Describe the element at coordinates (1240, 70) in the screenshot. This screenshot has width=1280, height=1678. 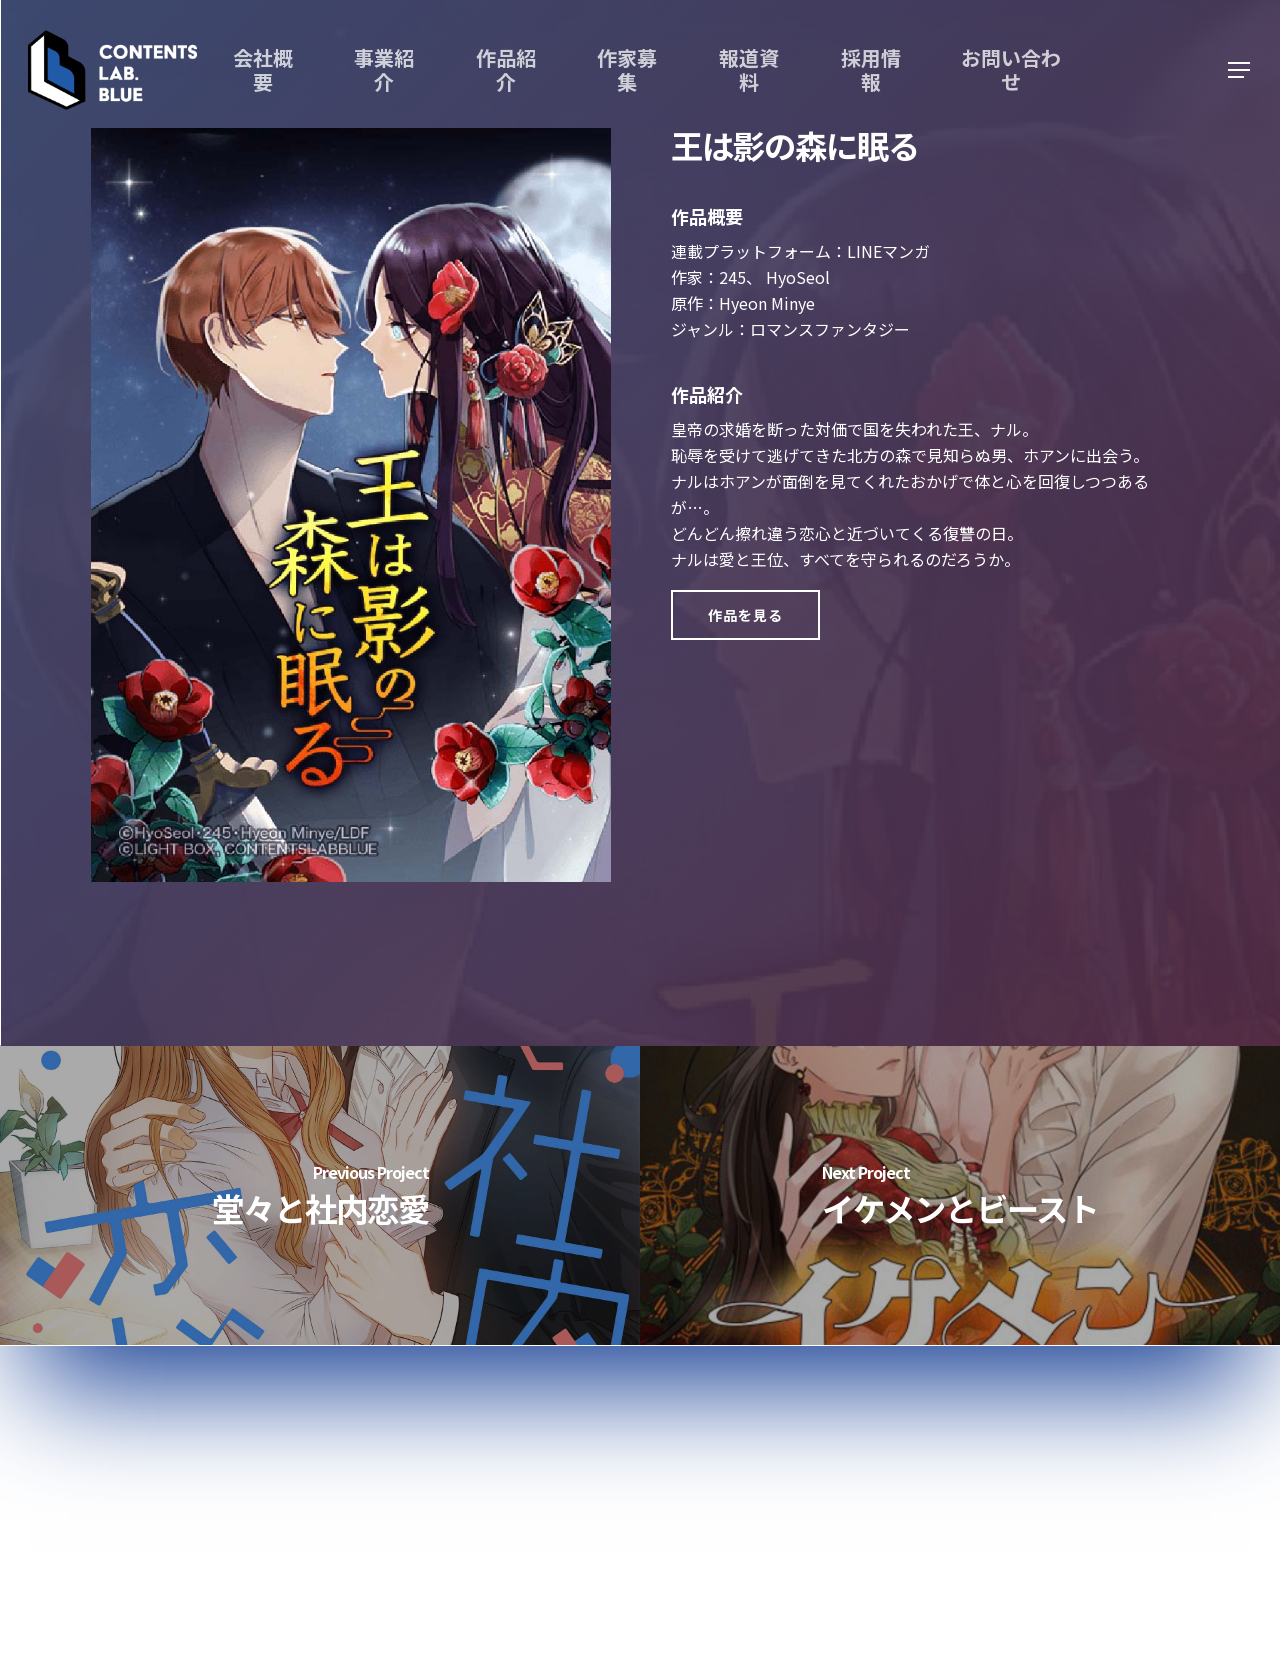
I see `[Navigation Menu]` at that location.